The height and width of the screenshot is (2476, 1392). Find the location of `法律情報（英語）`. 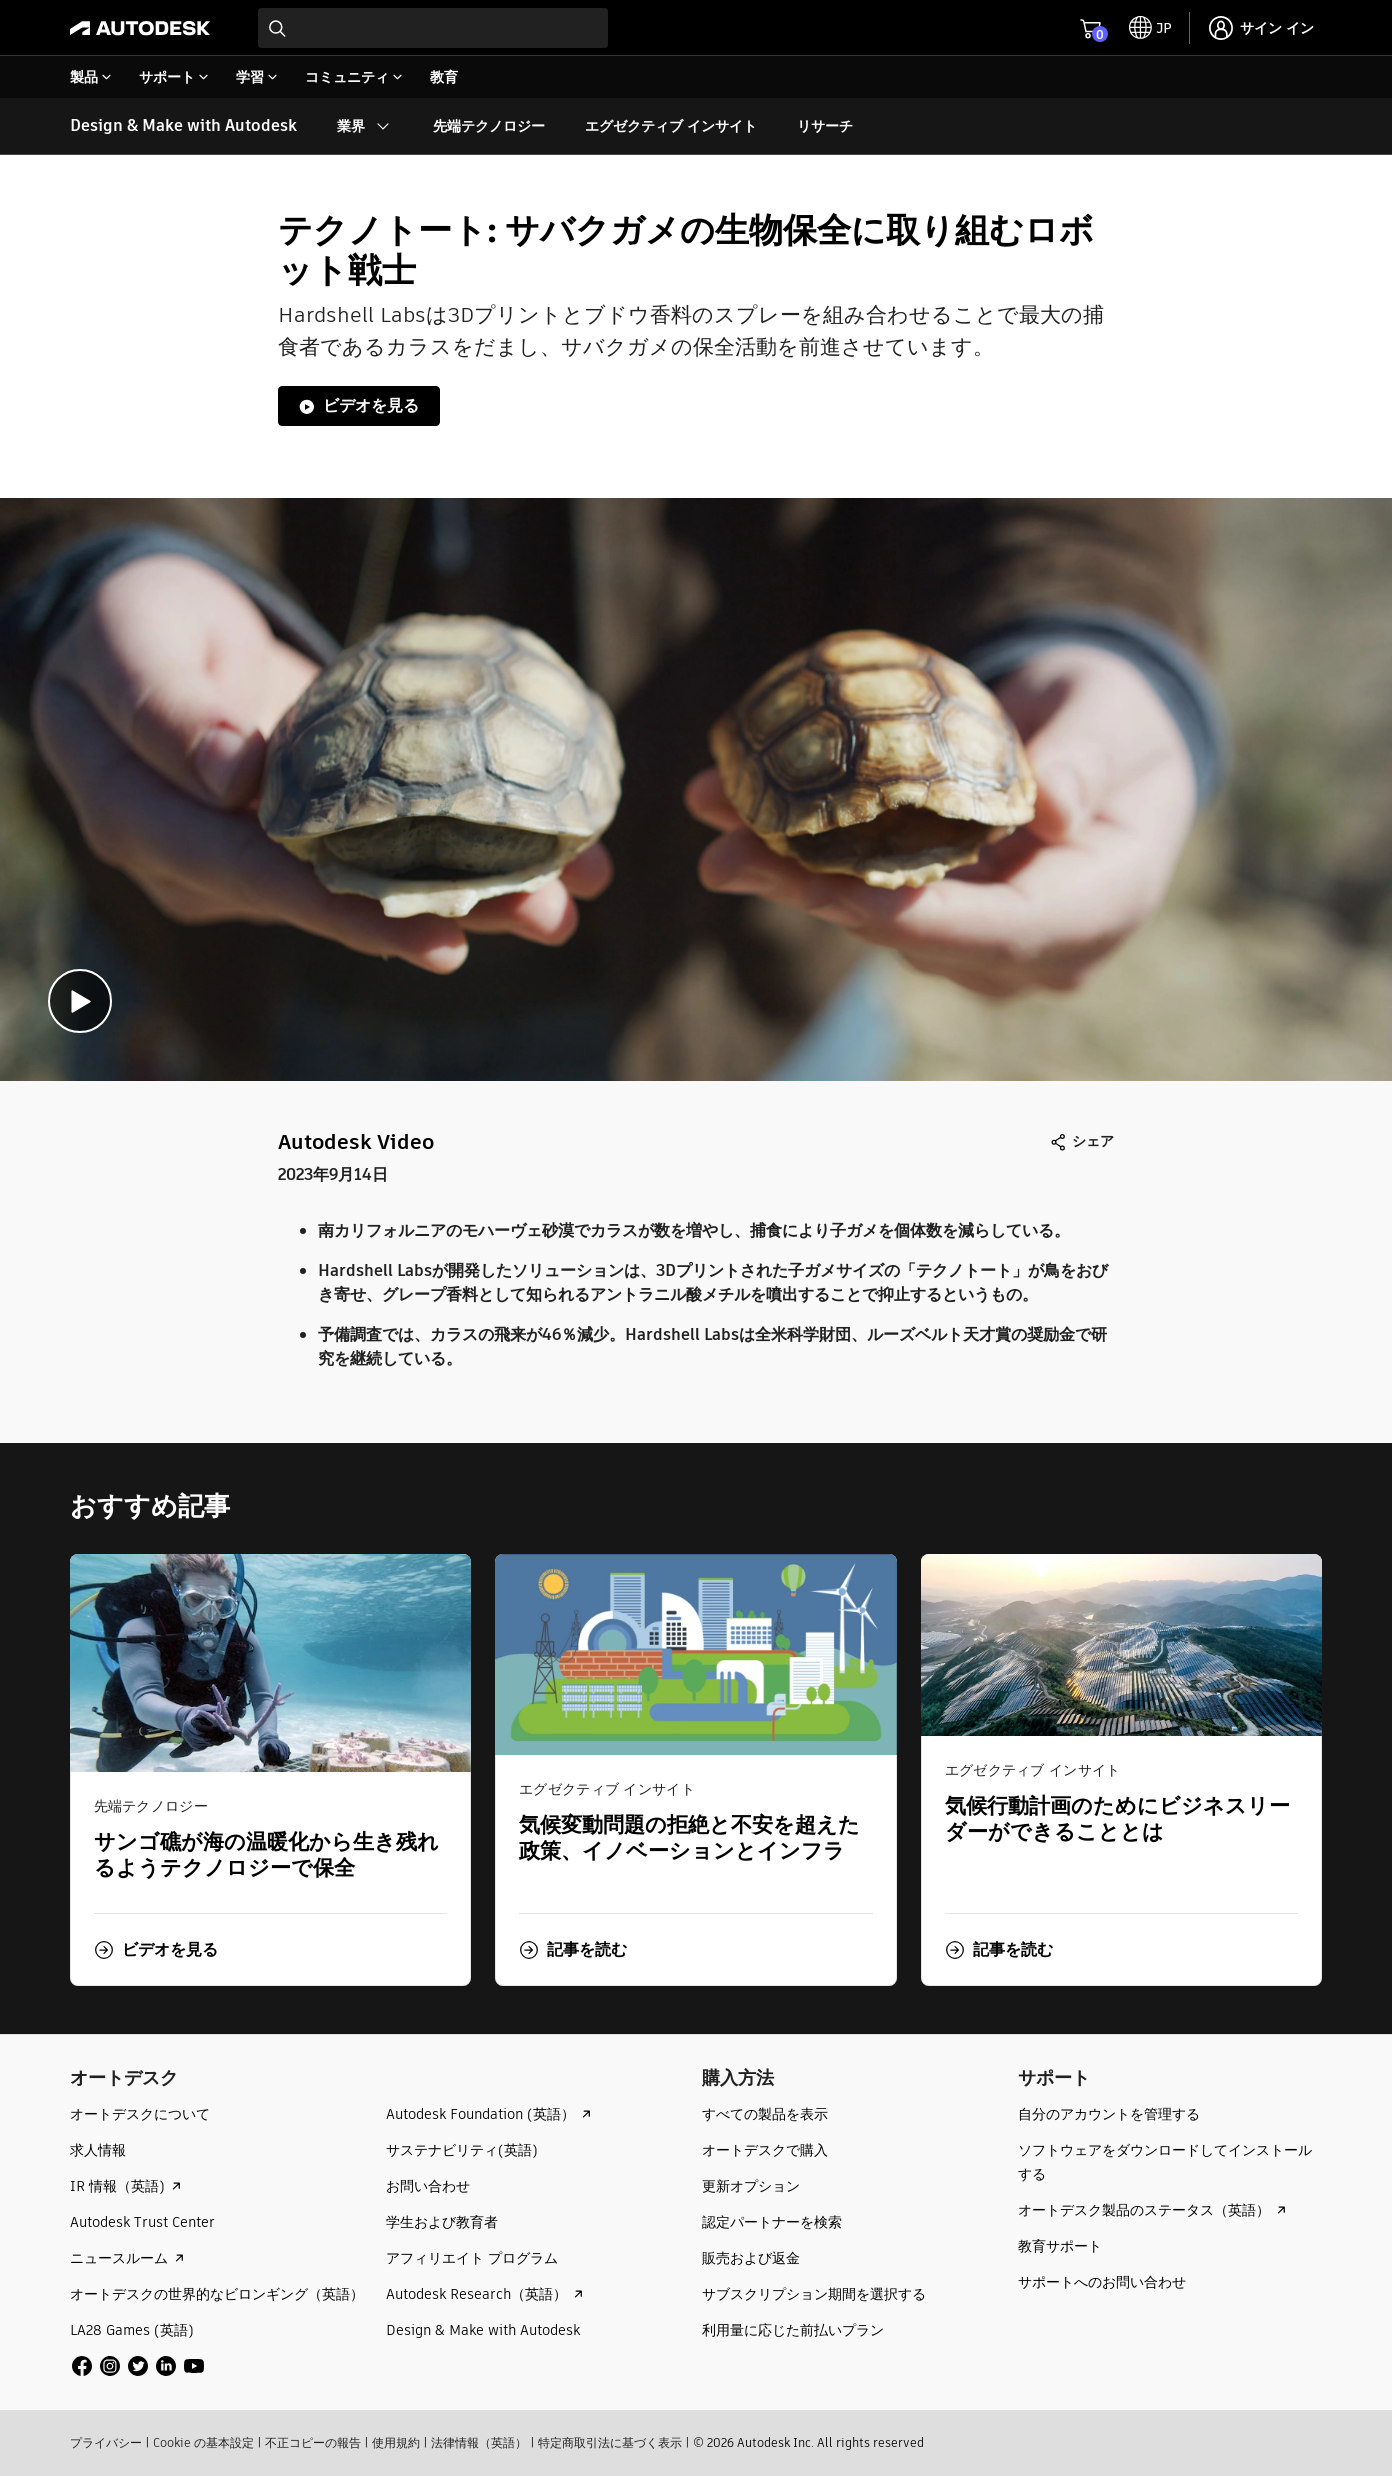

法律情報（英語） is located at coordinates (479, 2442).